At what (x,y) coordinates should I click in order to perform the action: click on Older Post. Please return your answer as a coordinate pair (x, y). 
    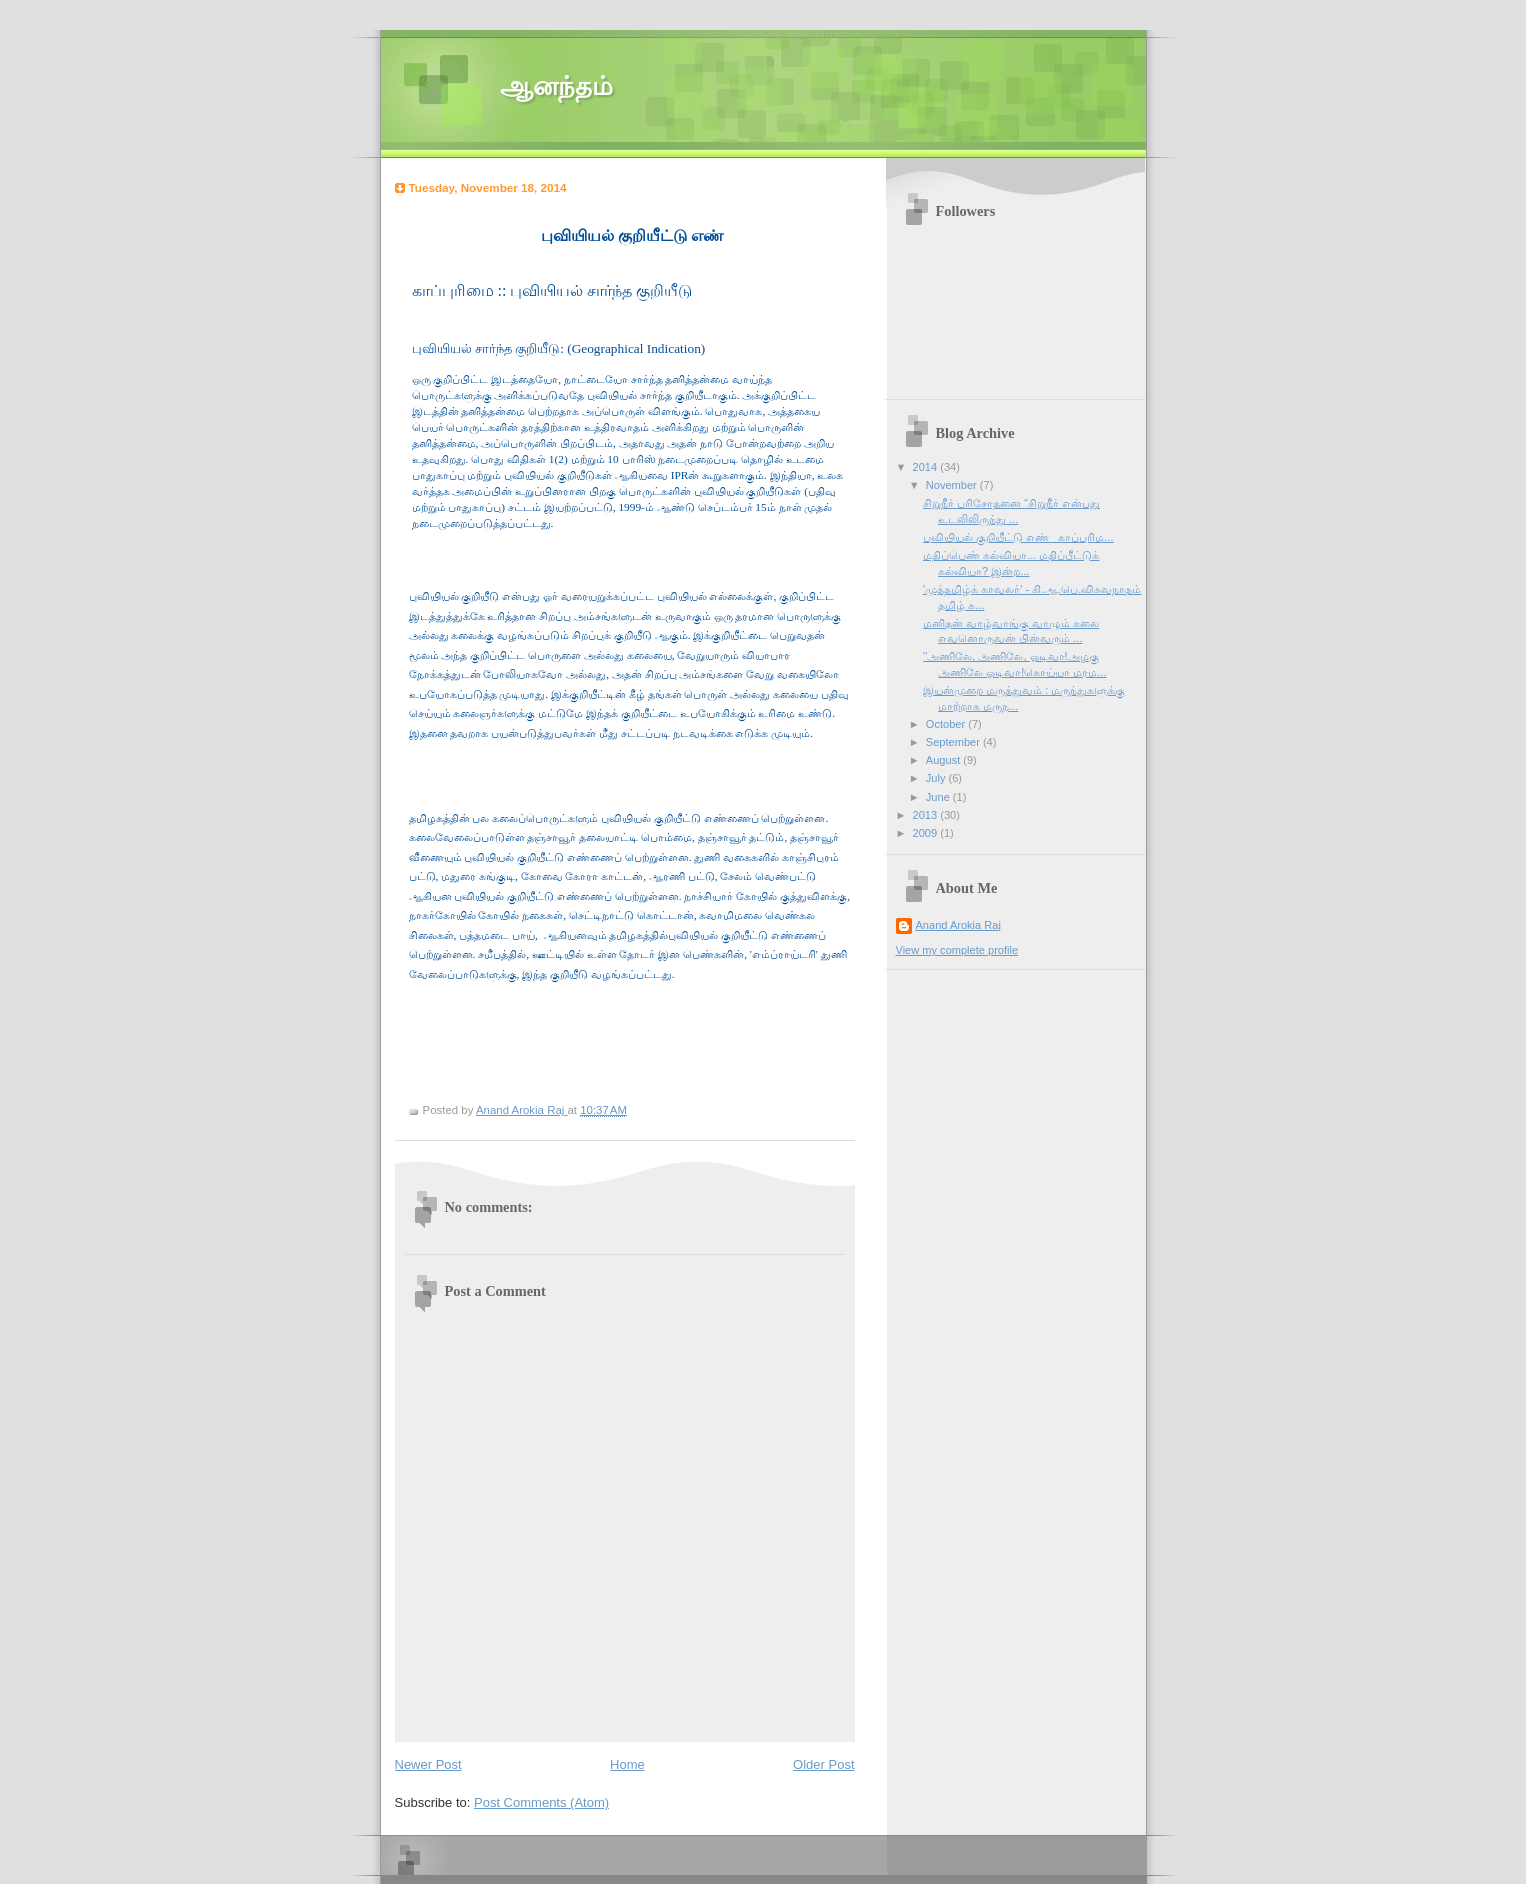
    Looking at the image, I should click on (823, 1764).